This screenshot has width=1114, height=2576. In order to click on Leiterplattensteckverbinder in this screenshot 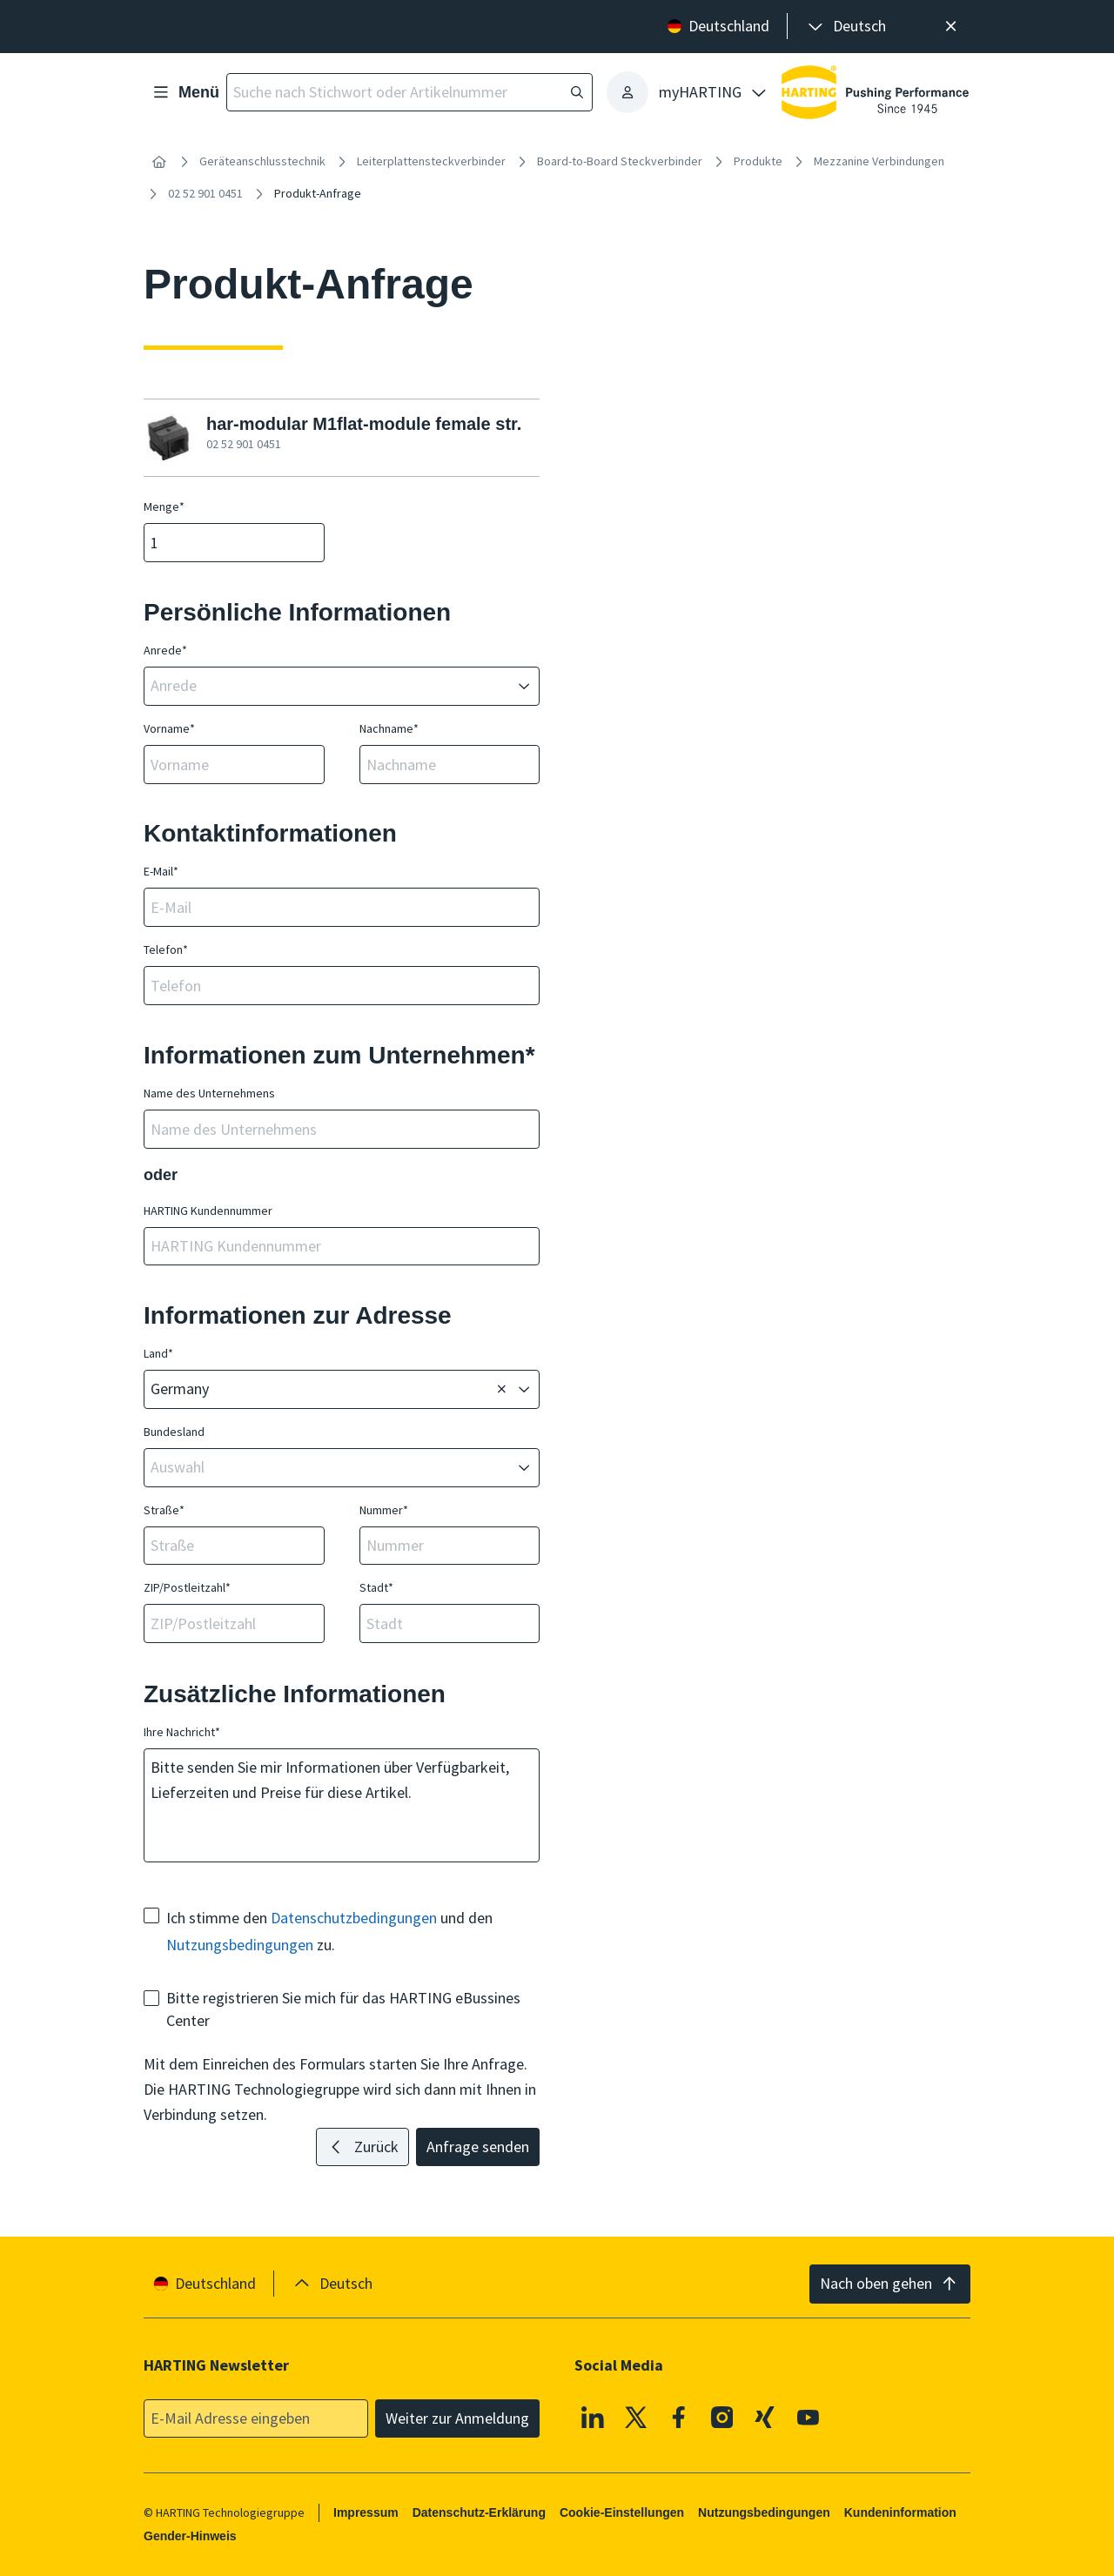, I will do `click(431, 161)`.